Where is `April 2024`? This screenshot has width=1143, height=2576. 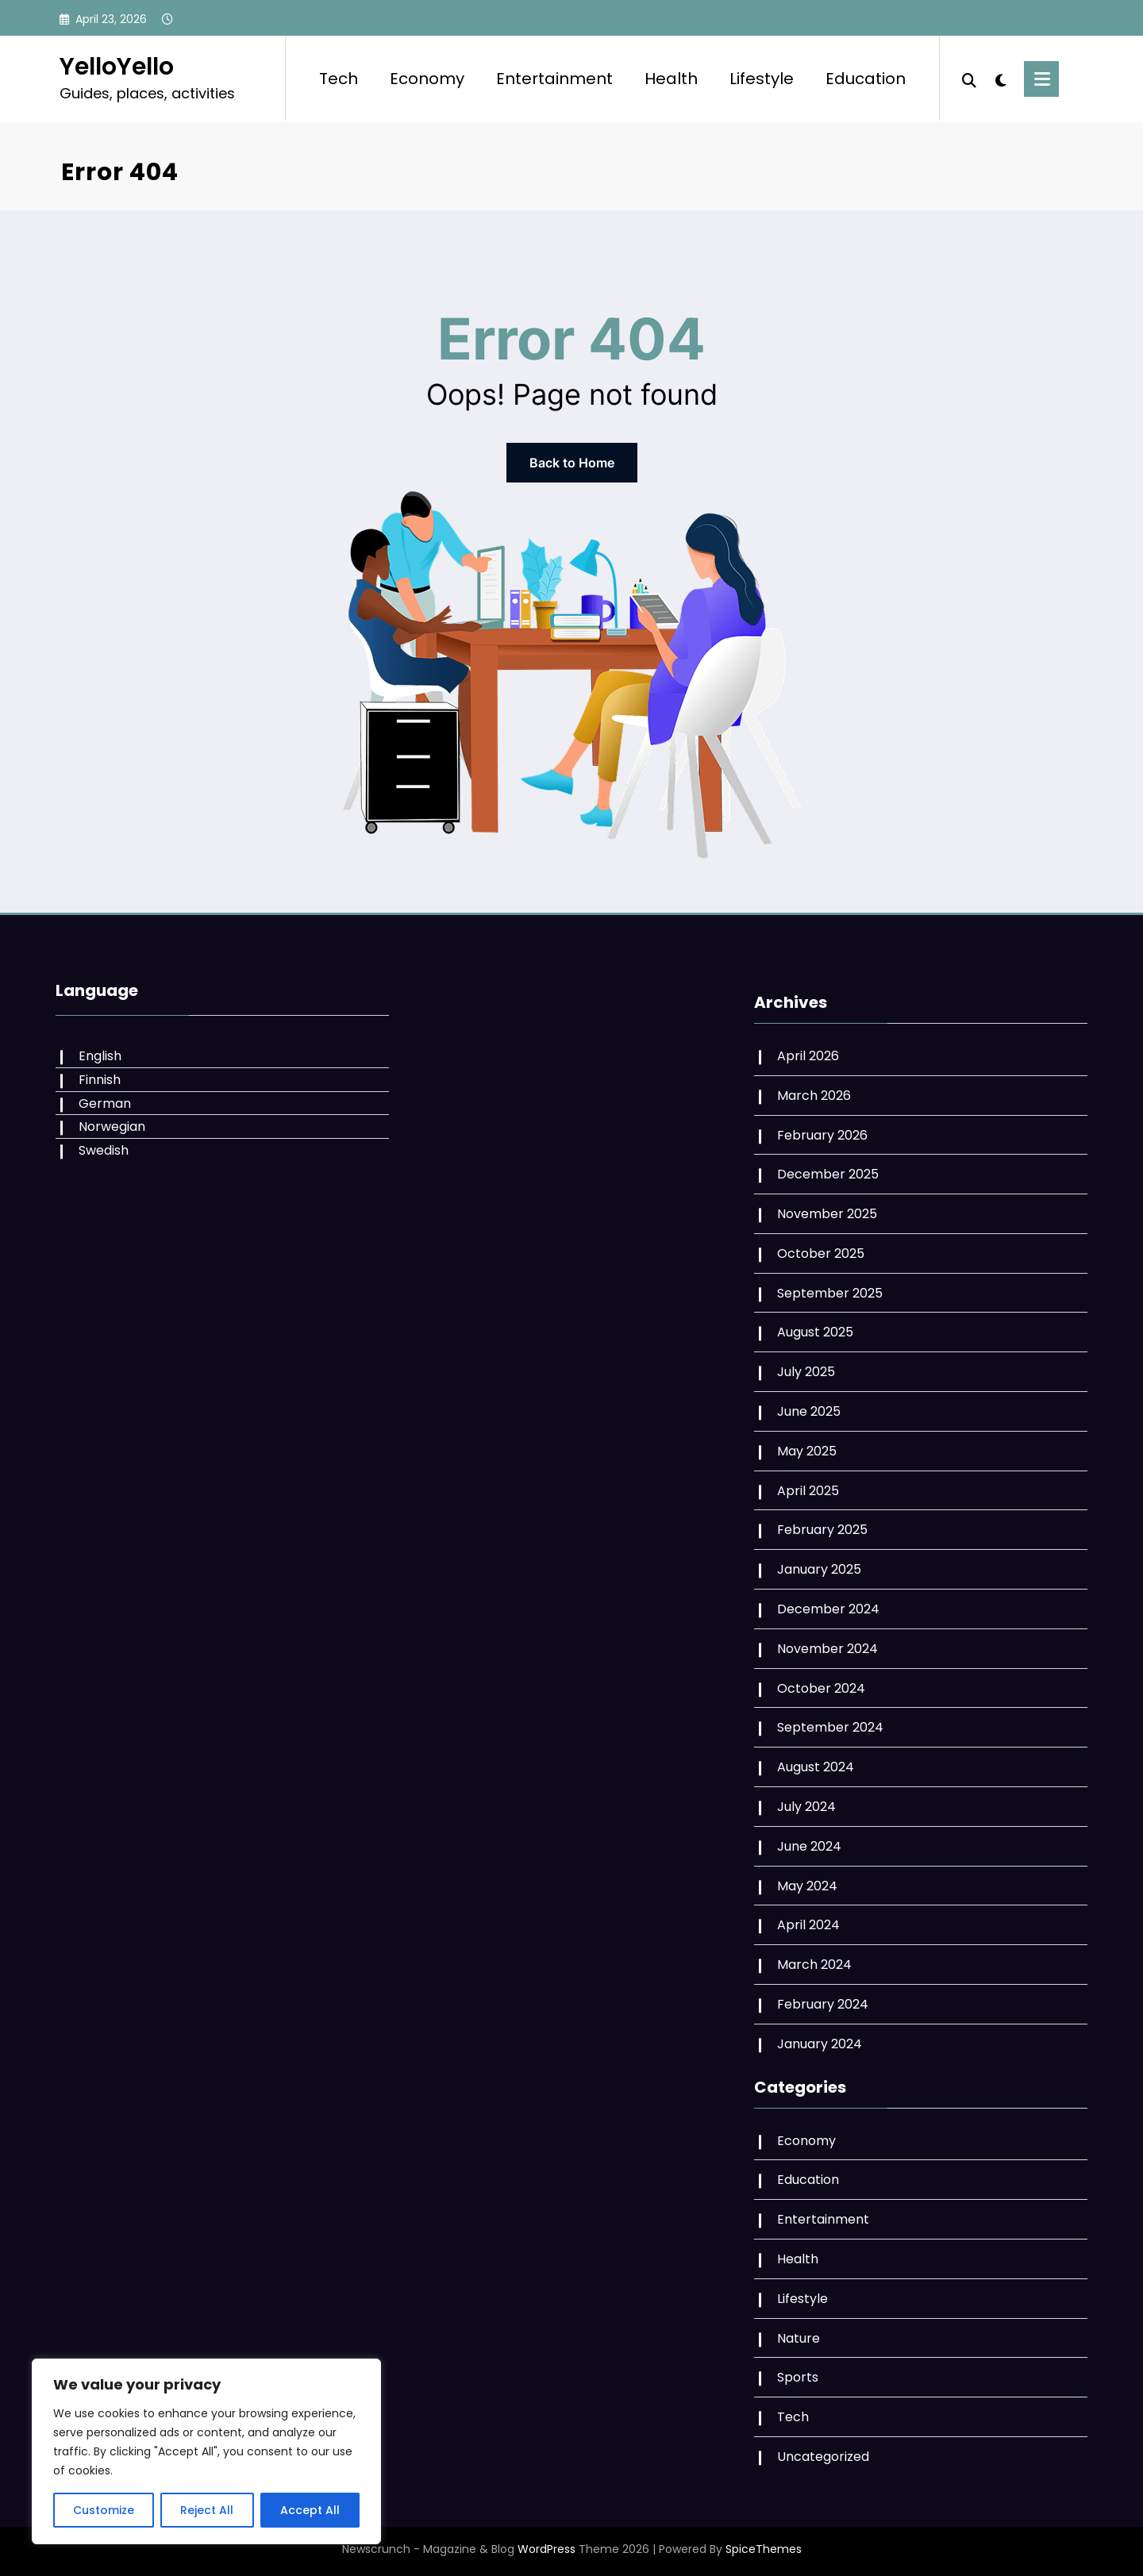 April 2024 is located at coordinates (808, 1925).